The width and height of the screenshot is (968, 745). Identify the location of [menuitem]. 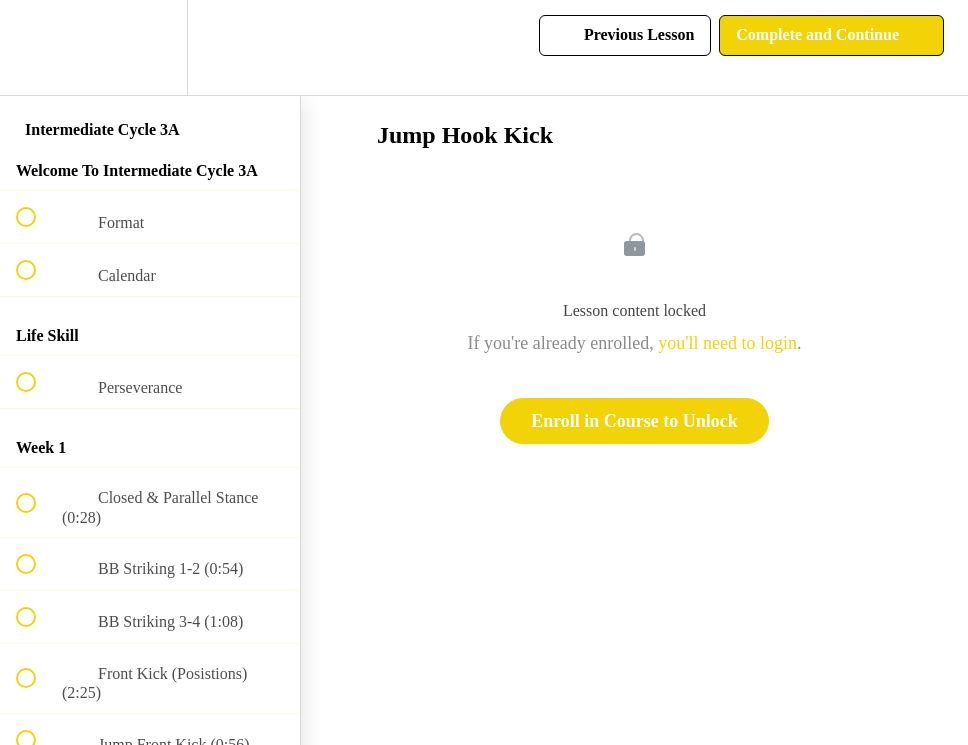
(150, 47).